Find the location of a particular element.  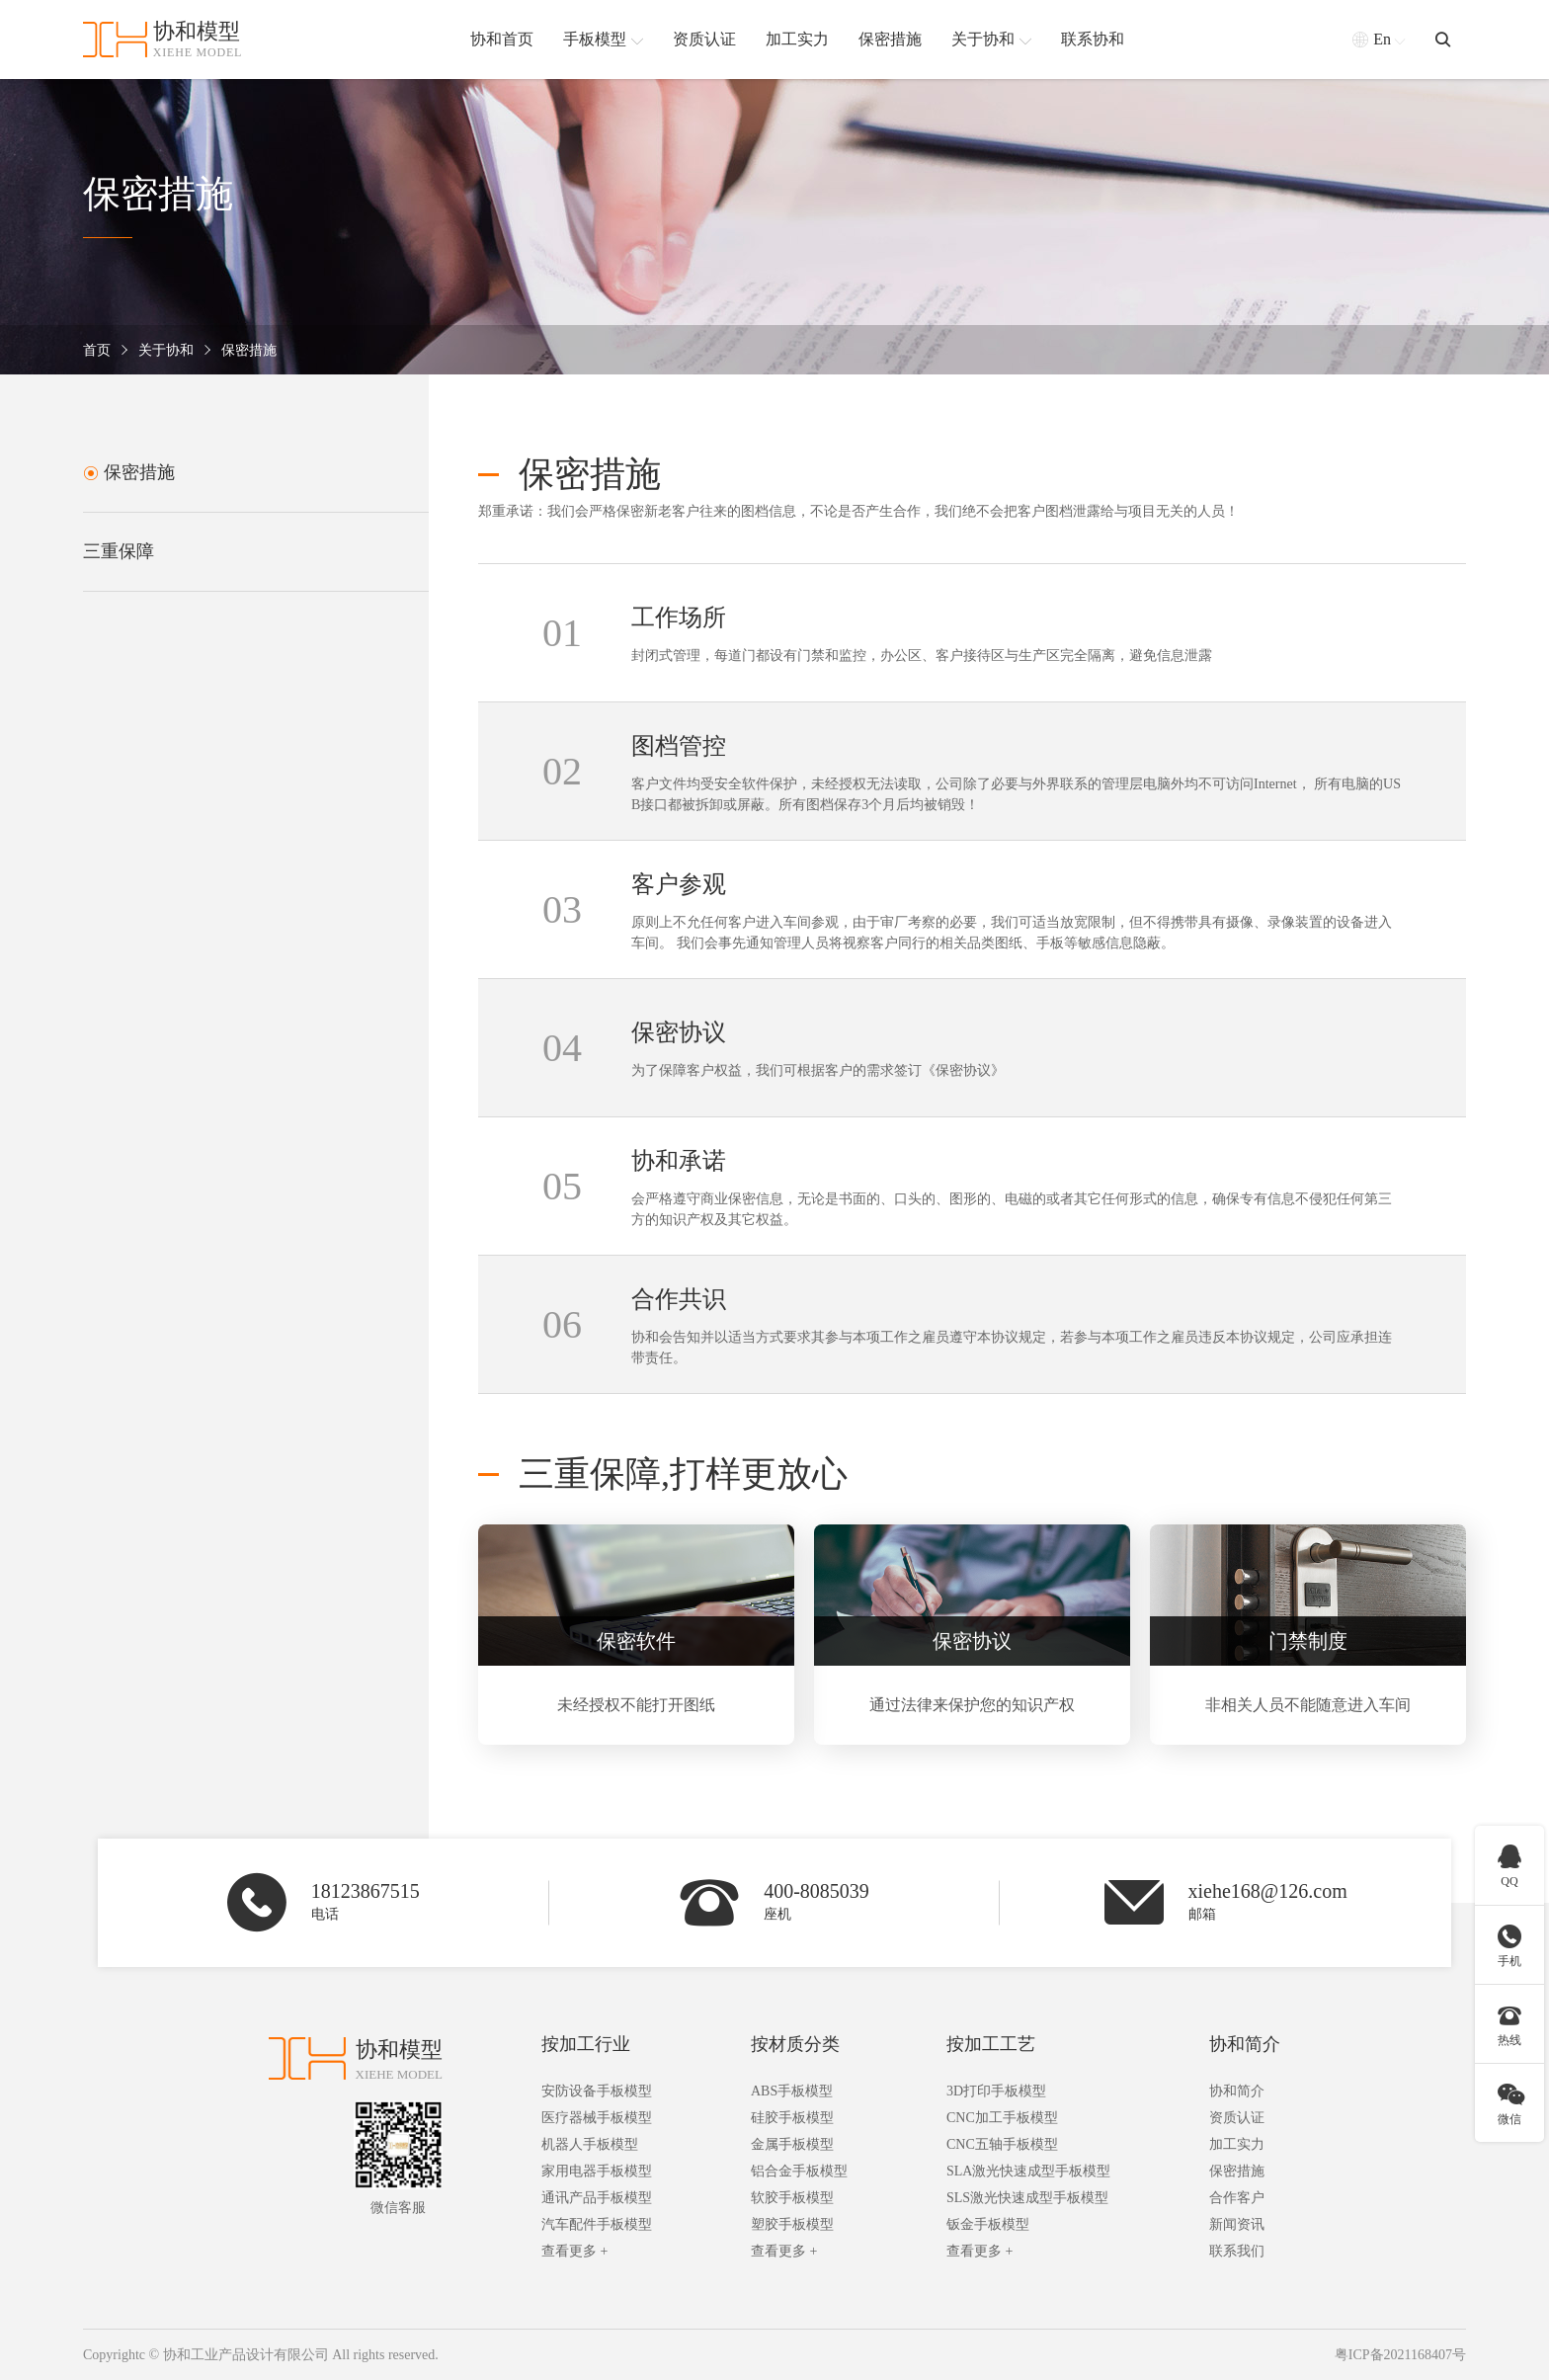

安防设备手板模型 is located at coordinates (596, 2091).